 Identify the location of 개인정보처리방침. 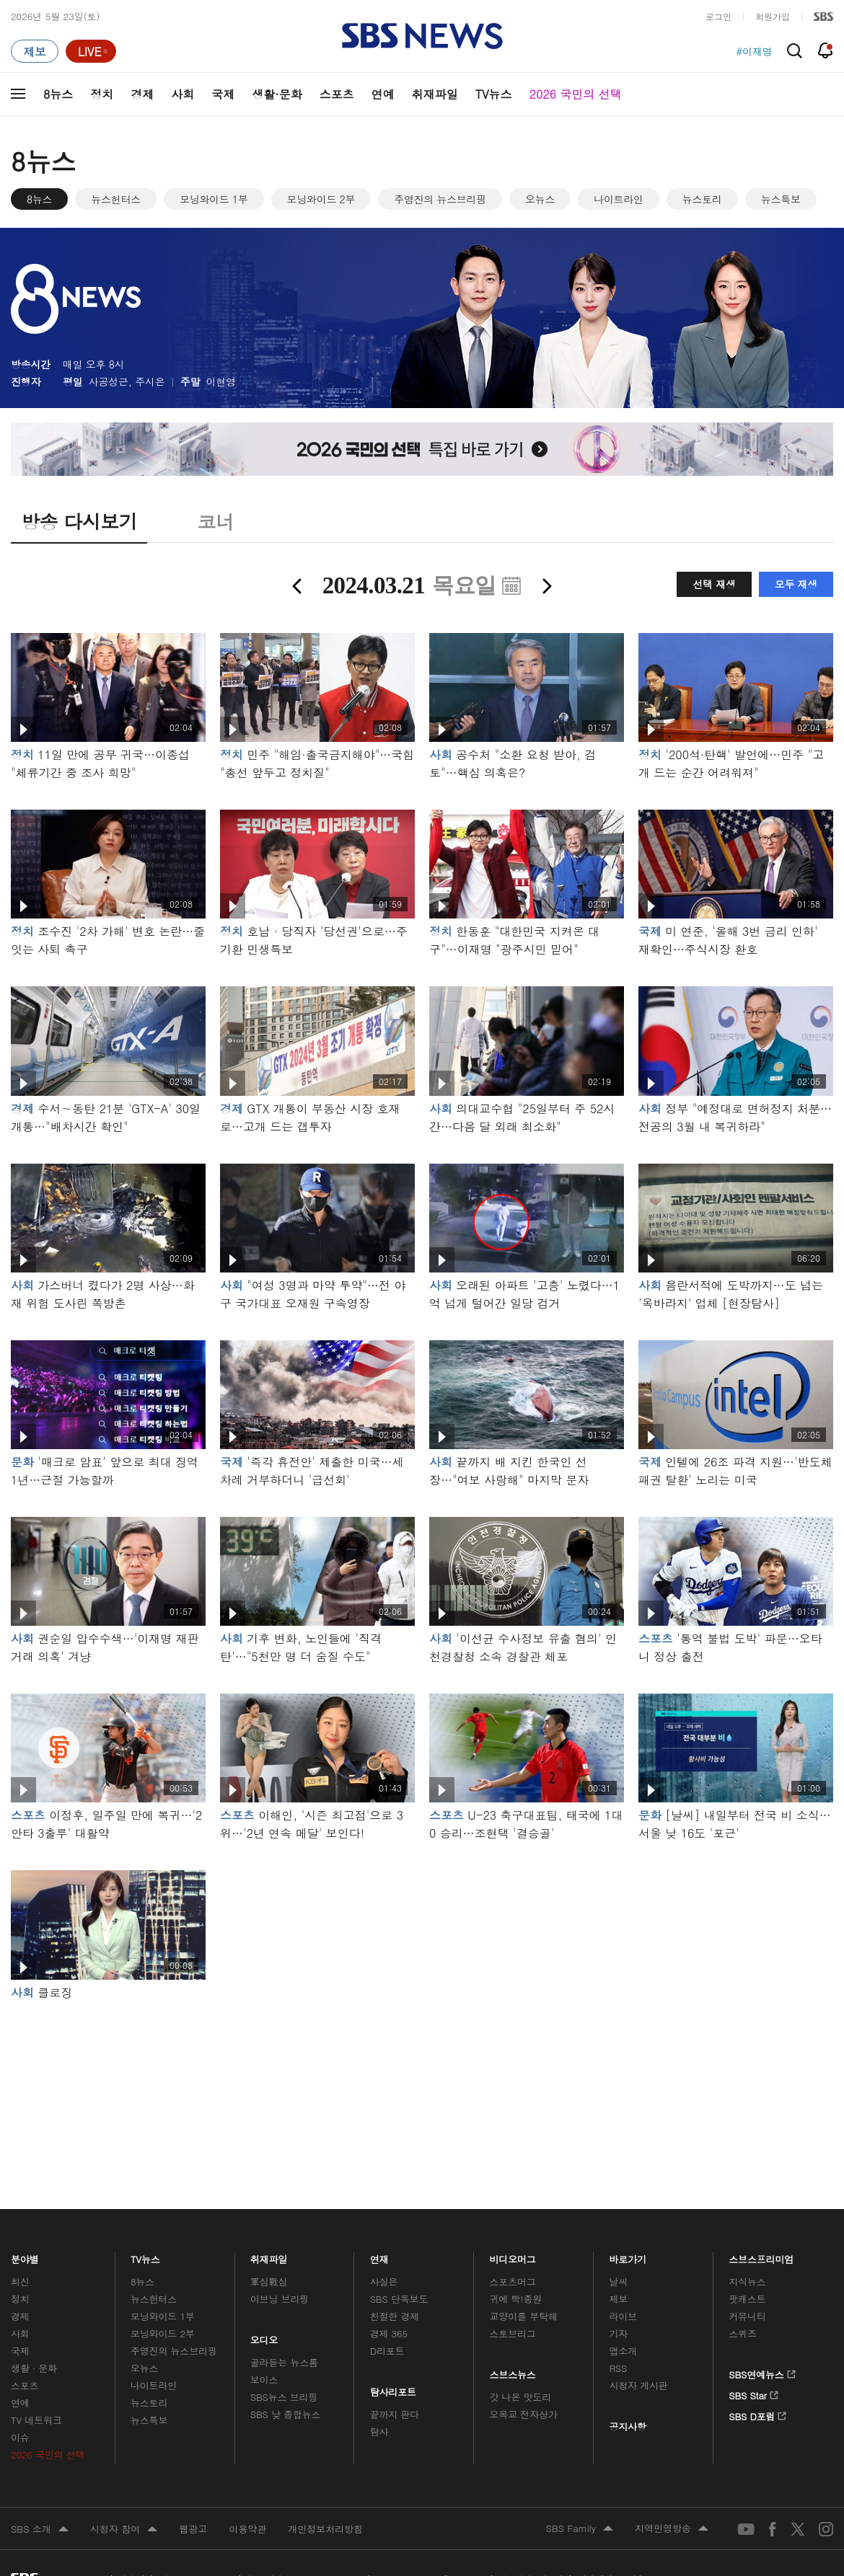
(325, 2529).